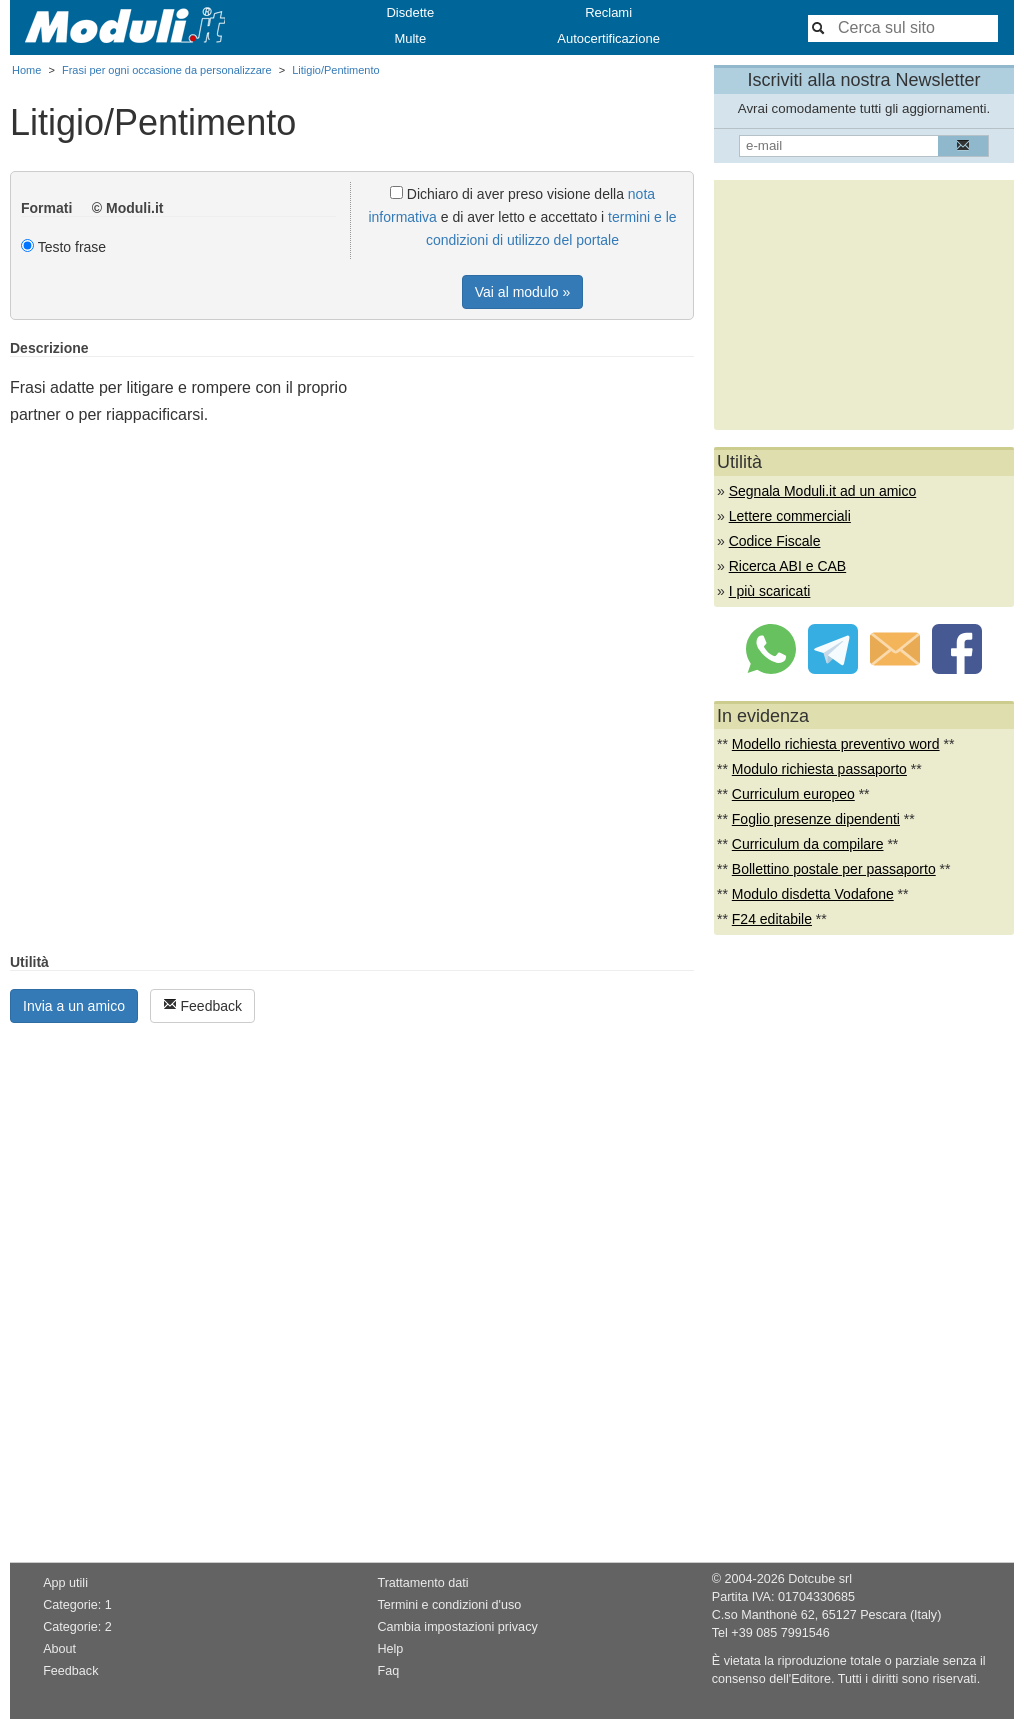 This screenshot has height=1719, width=1024. What do you see at coordinates (59, 1649) in the screenshot?
I see `About` at bounding box center [59, 1649].